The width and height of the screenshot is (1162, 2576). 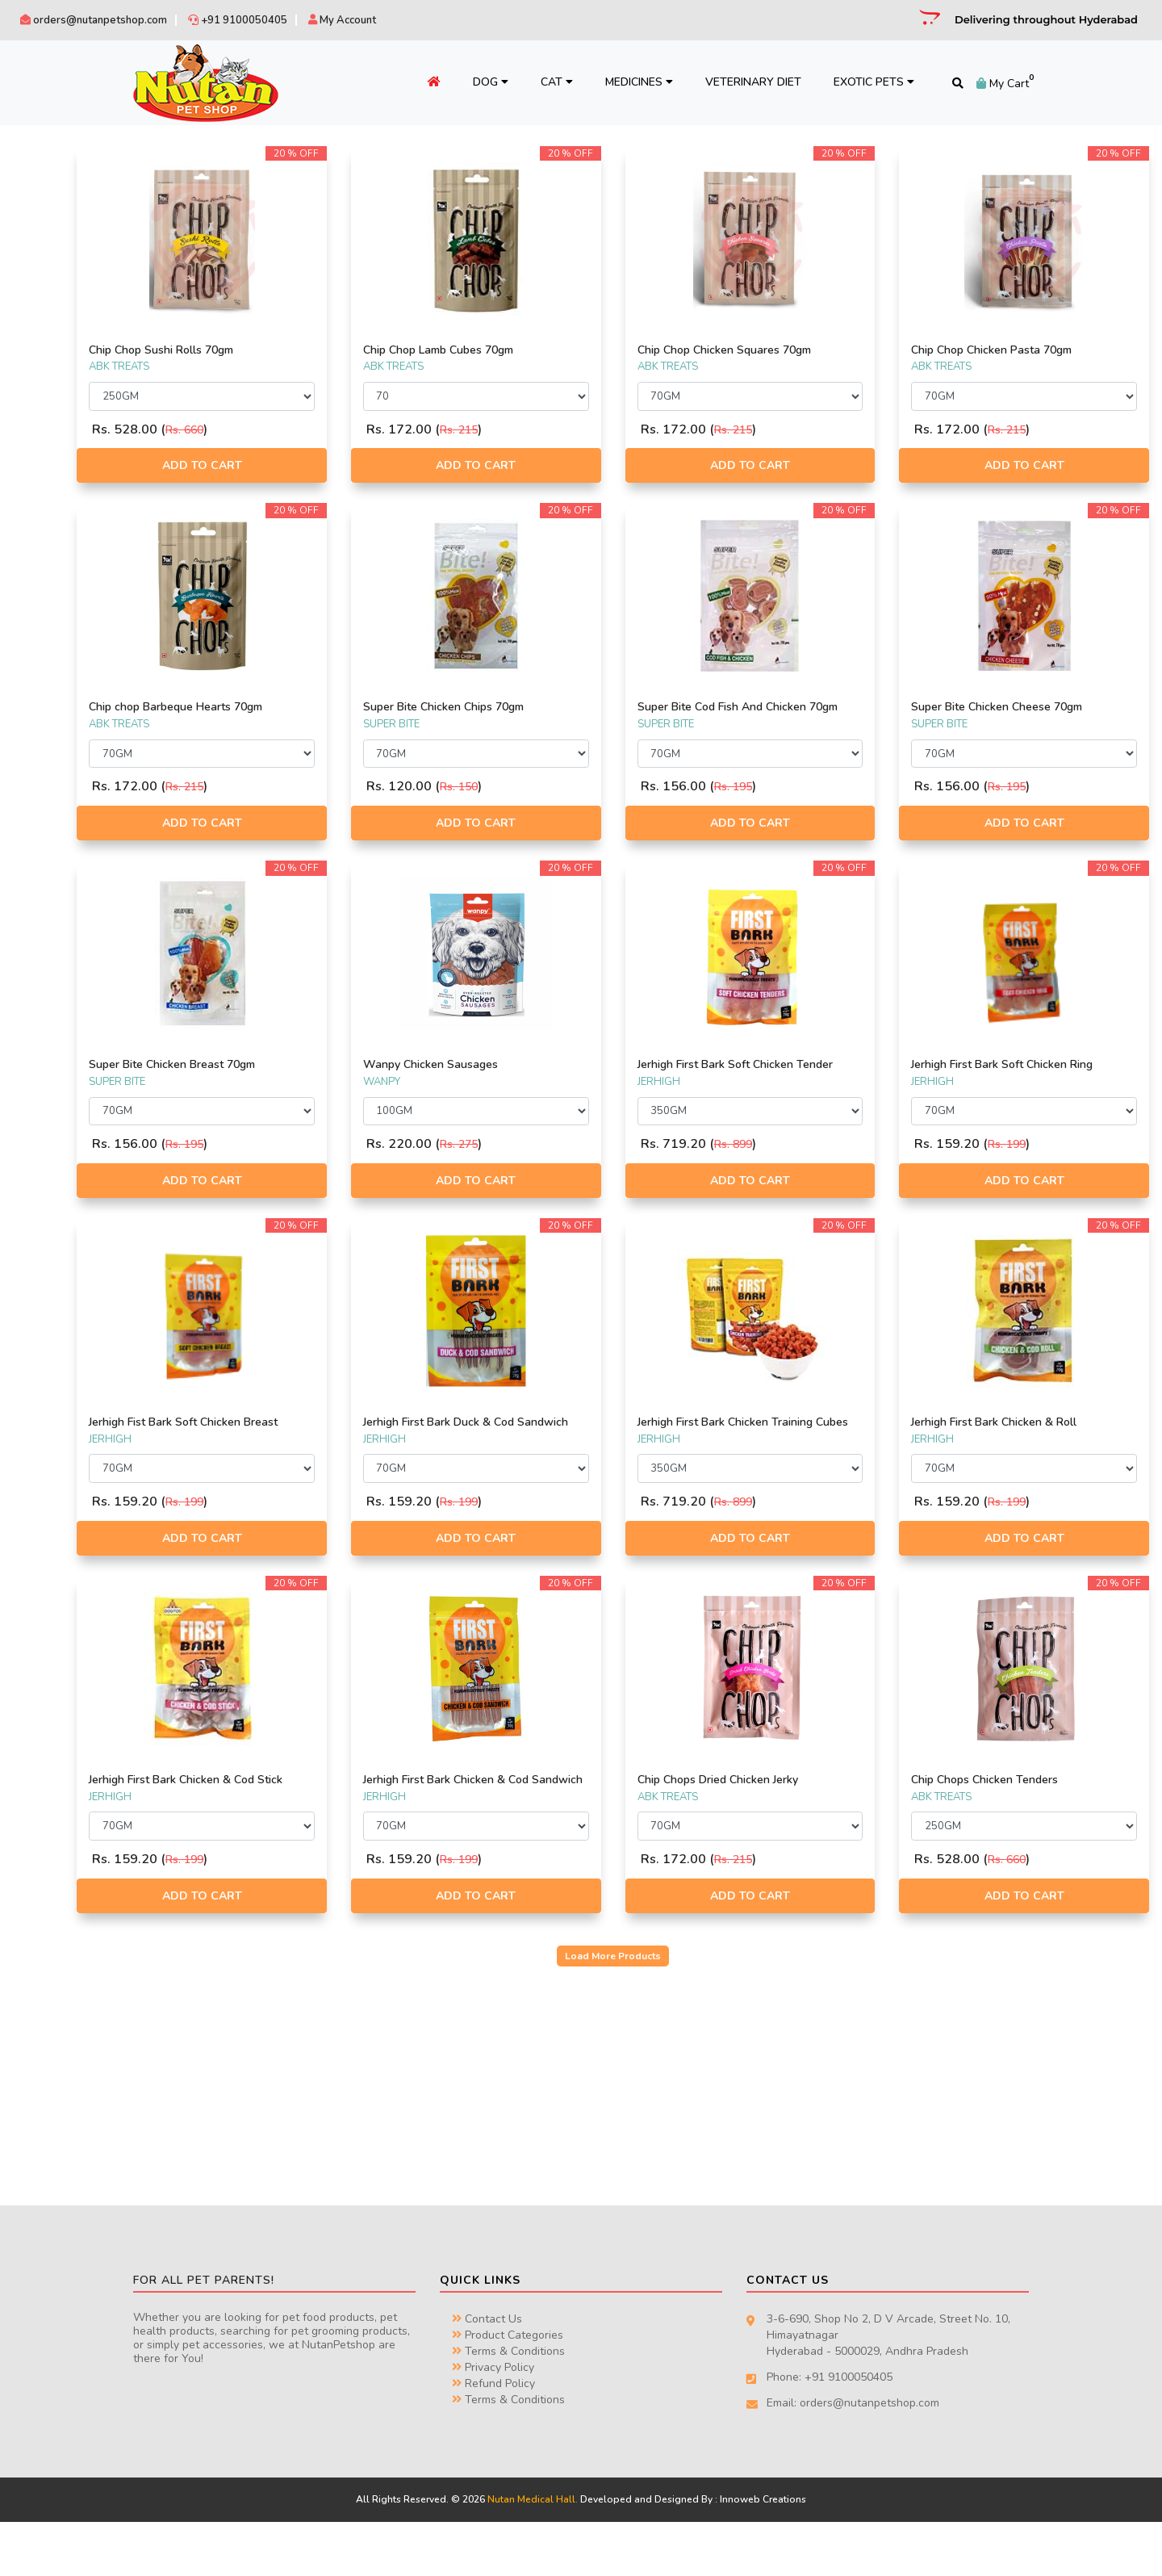 I want to click on Cat, so click(x=538, y=82).